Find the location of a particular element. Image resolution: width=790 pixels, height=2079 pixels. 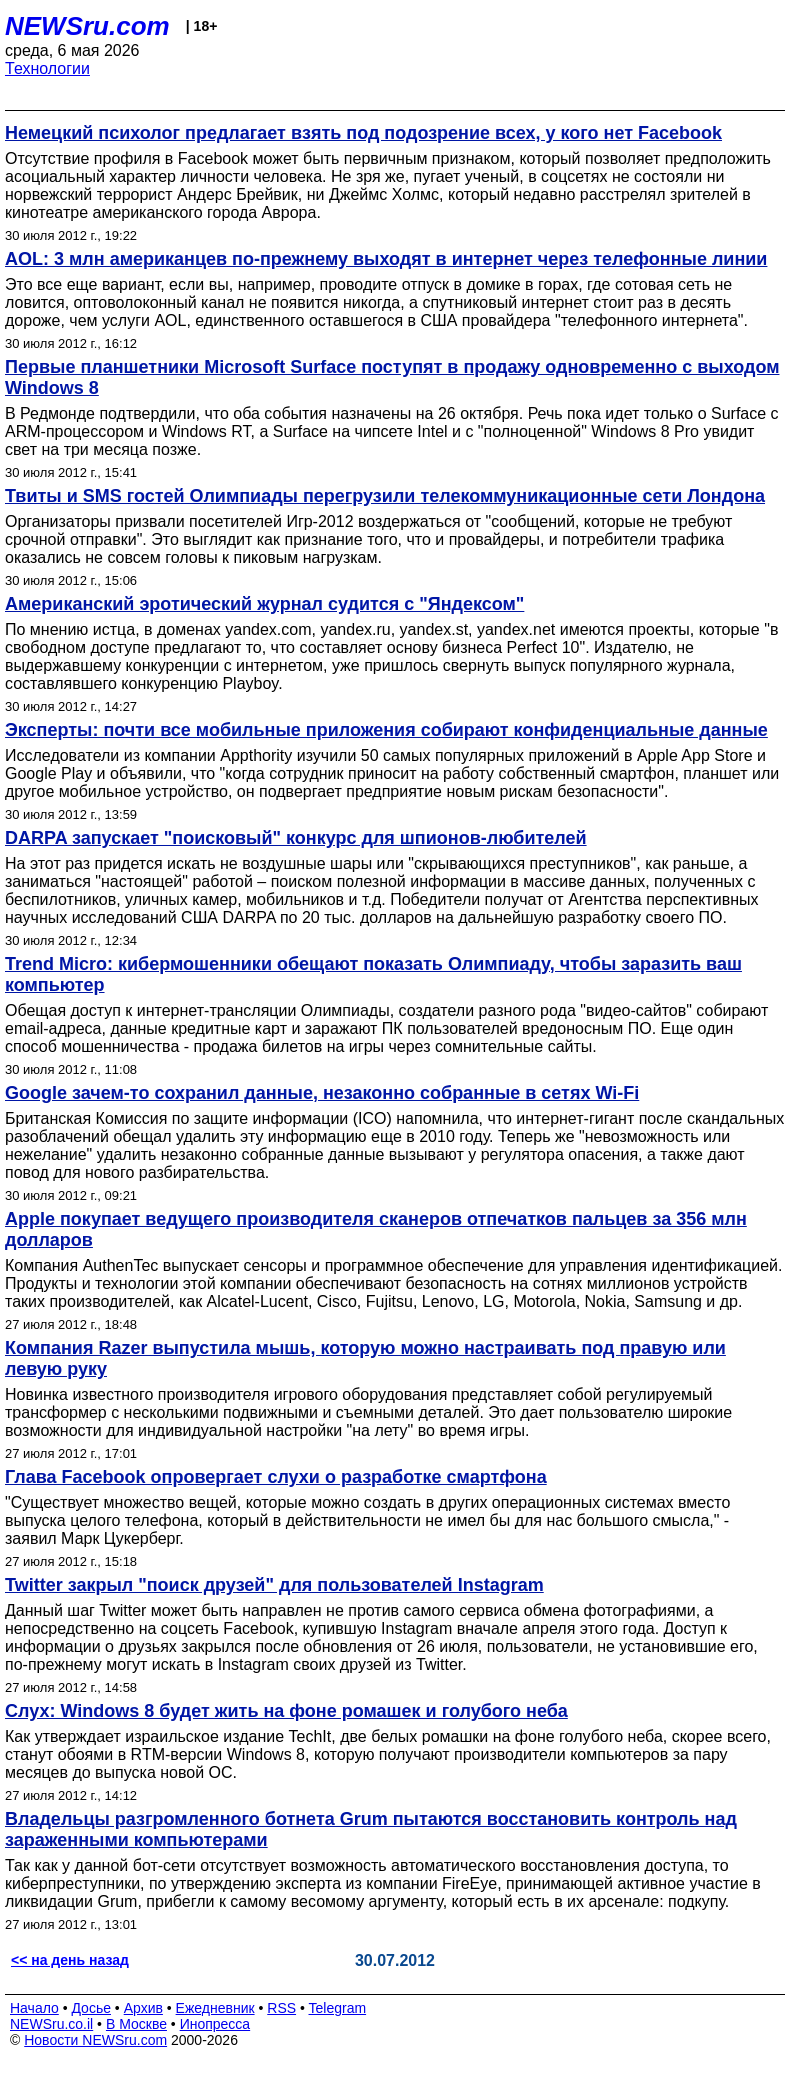

NEWSru.com is located at coordinates (87, 26).